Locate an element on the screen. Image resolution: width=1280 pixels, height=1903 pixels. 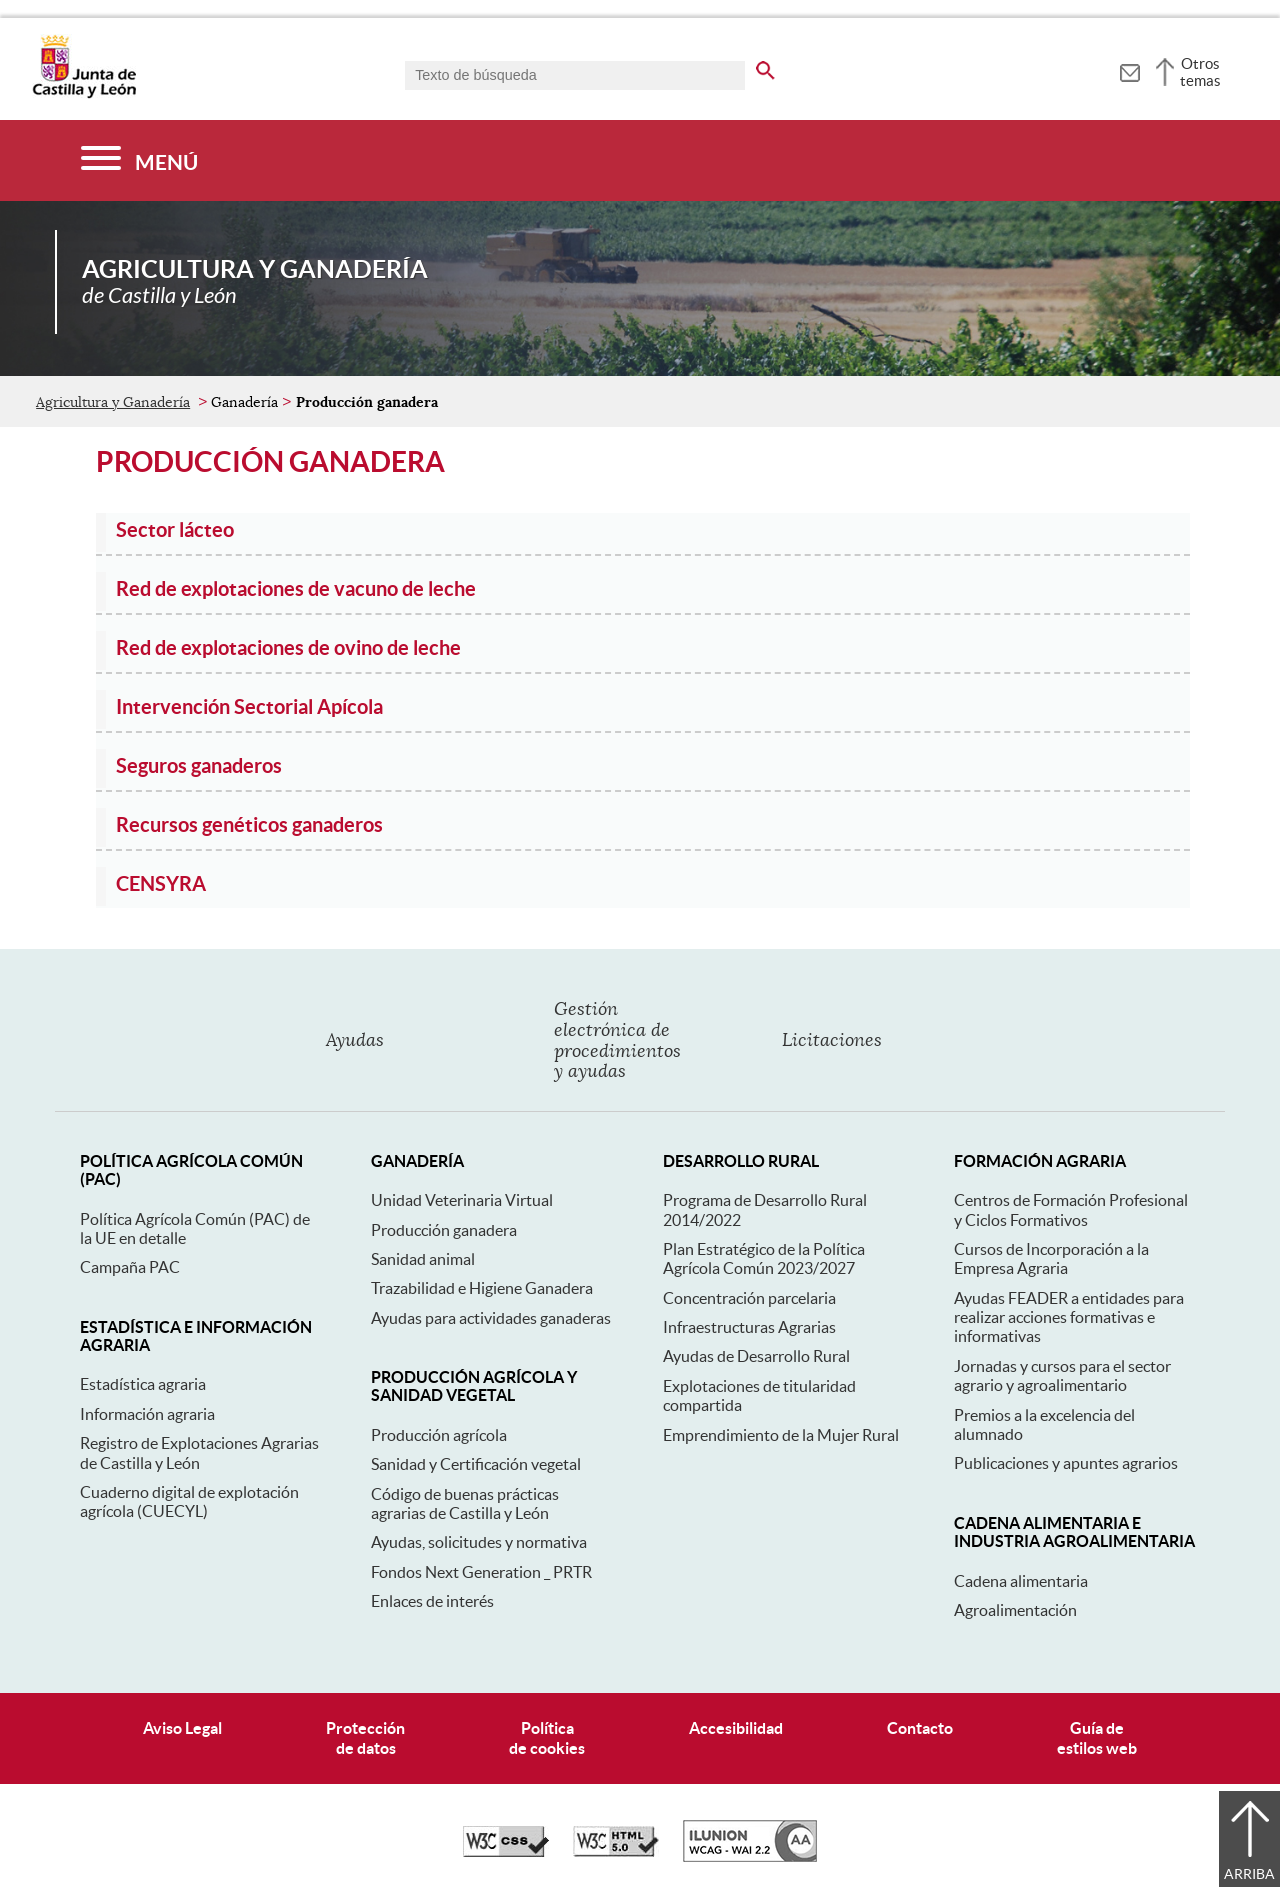
Sanidad y Certificación vegetal is located at coordinates (476, 1464).